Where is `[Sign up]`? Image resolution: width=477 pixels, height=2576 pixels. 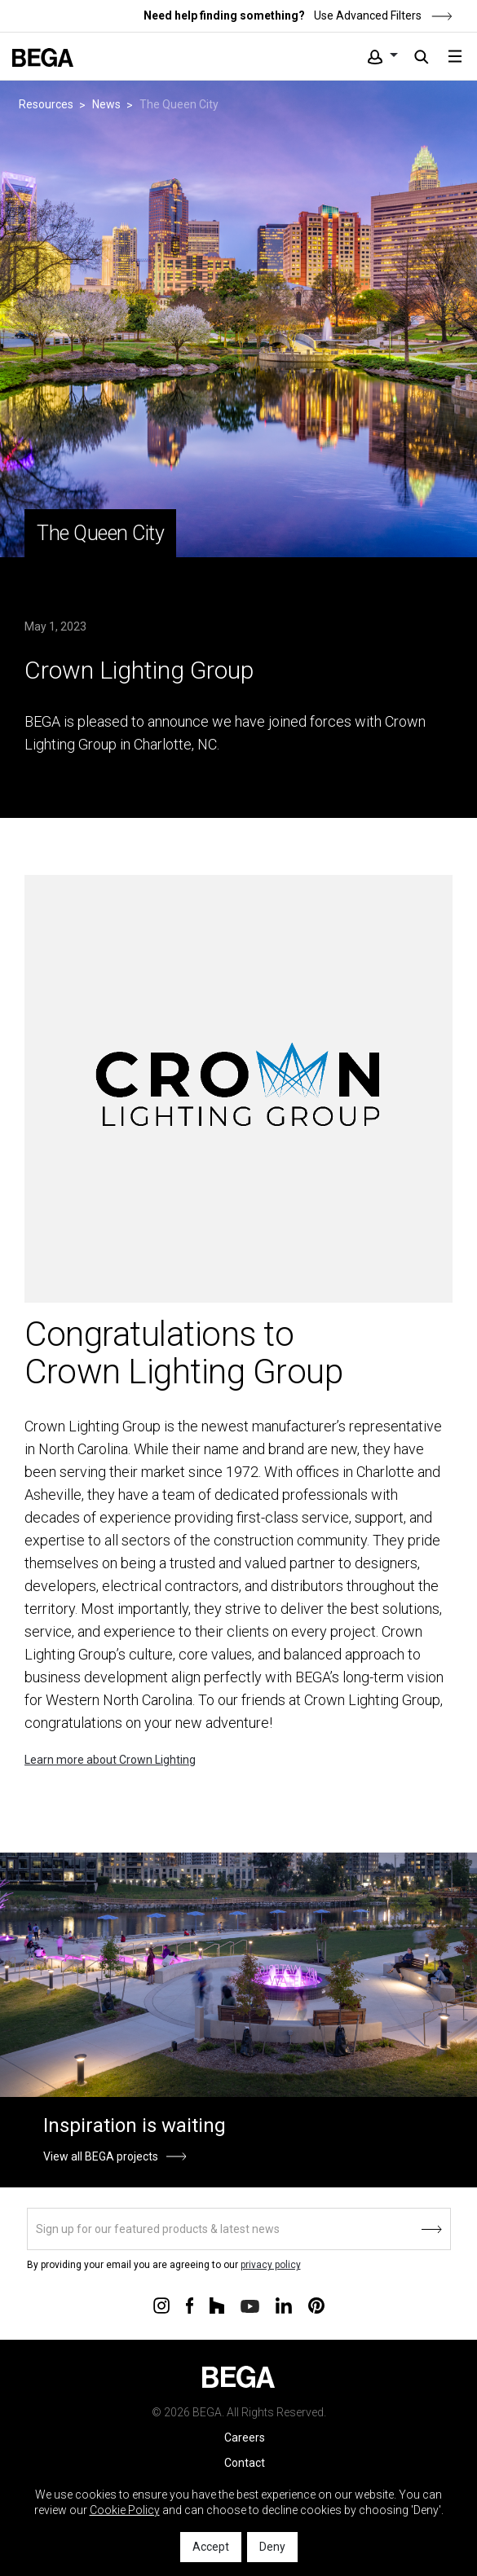 [Sign up] is located at coordinates (239, 2229).